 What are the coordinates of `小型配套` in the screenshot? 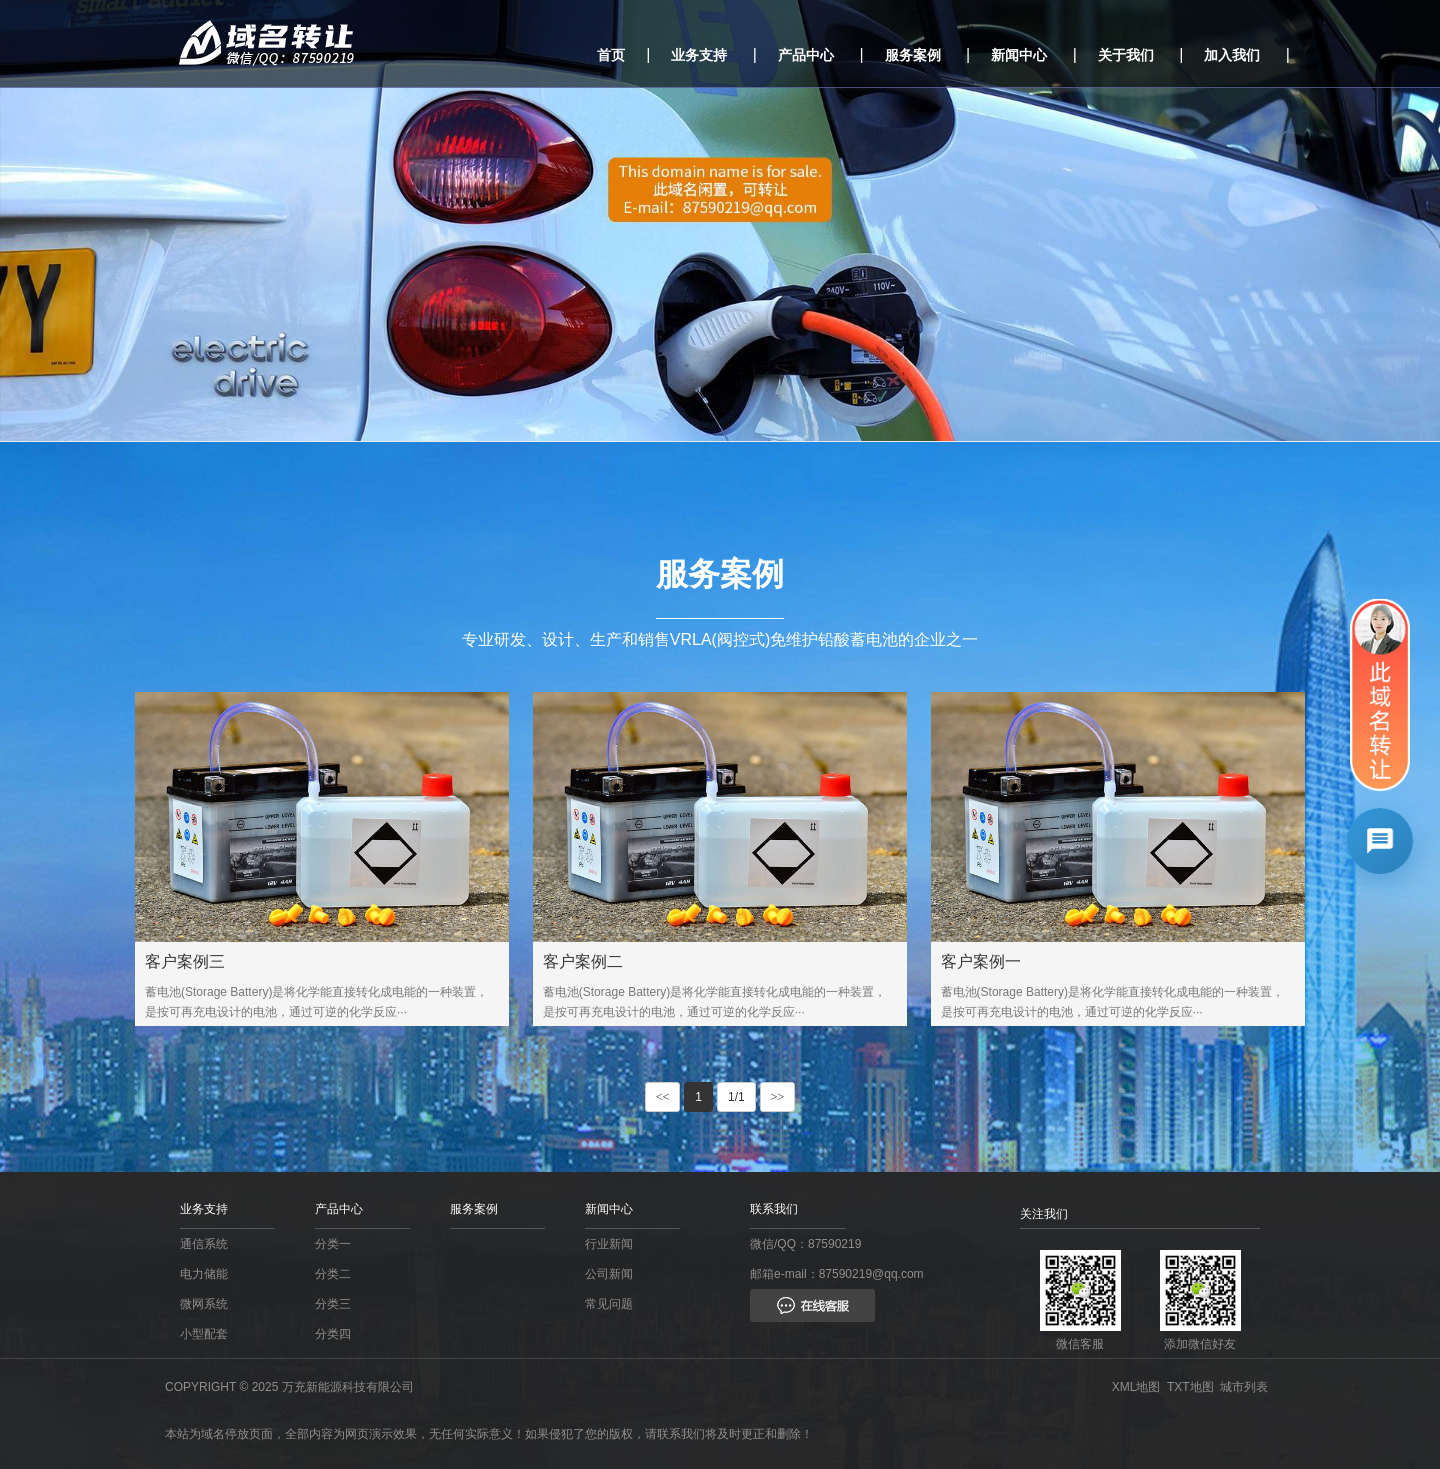 It's located at (204, 1334).